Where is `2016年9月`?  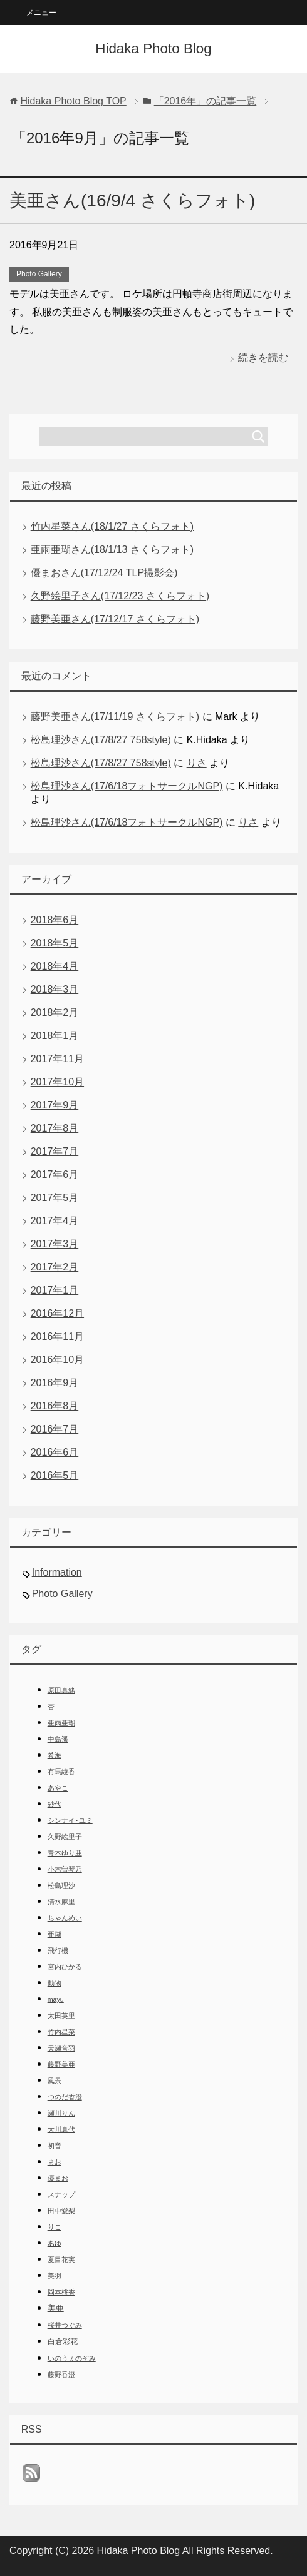 2016年9月 is located at coordinates (55, 1382).